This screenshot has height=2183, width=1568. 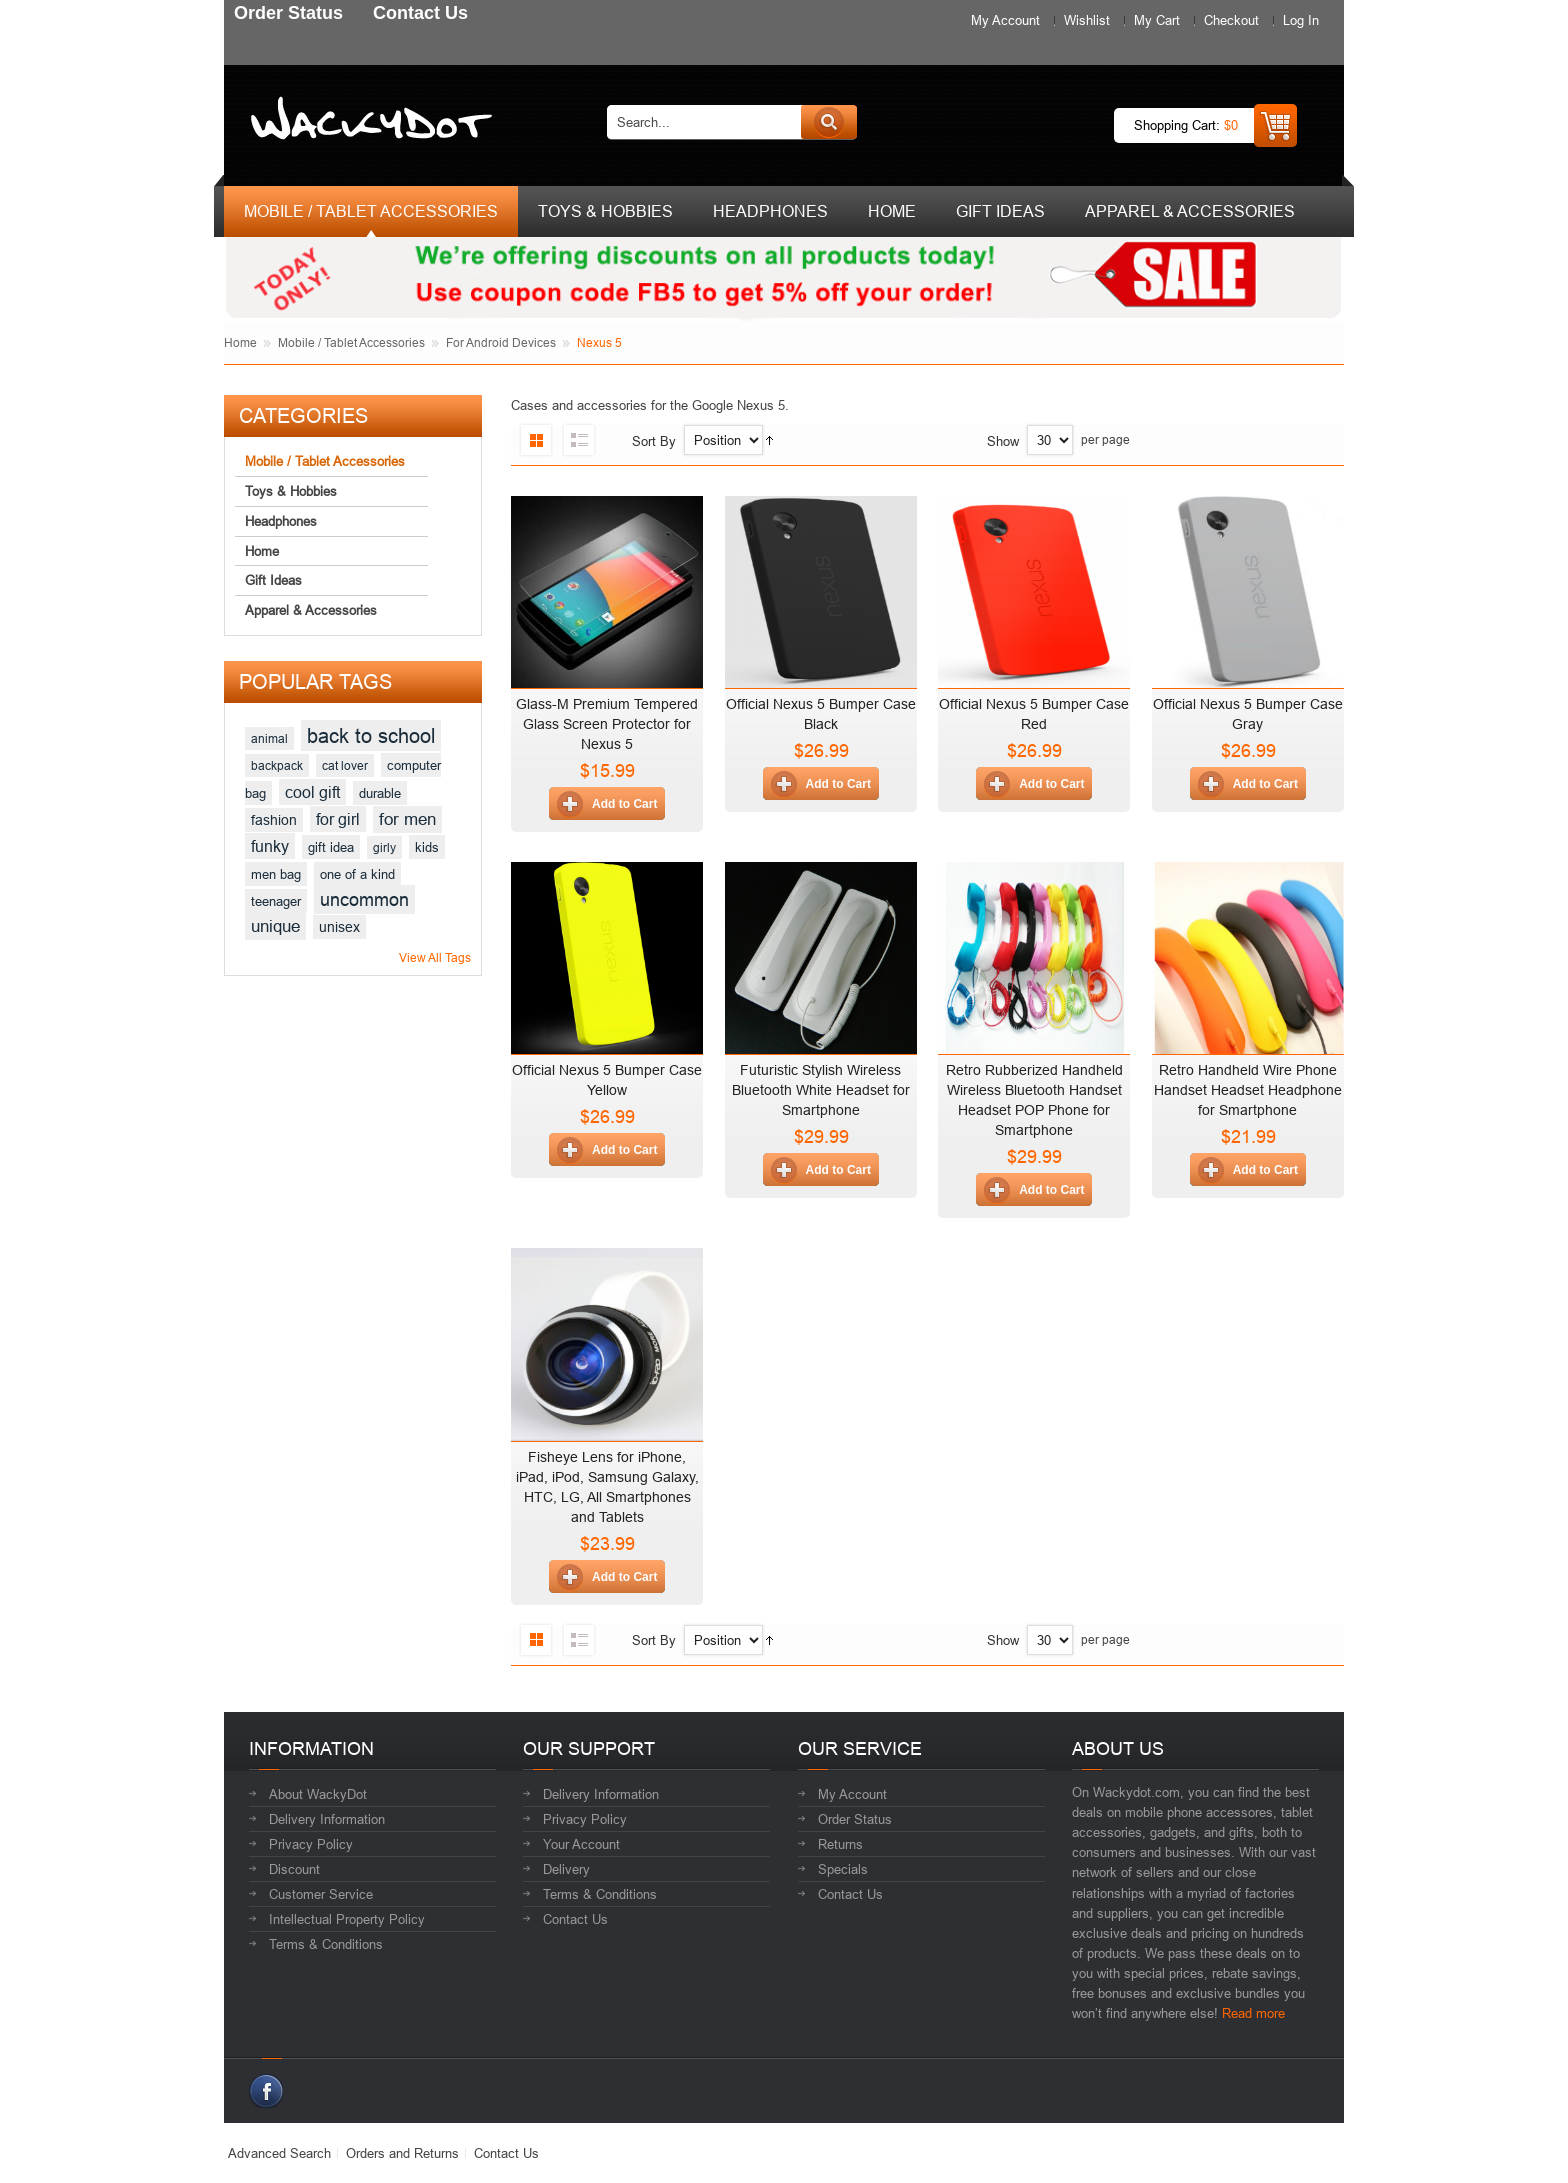 What do you see at coordinates (339, 927) in the screenshot?
I see `unisex` at bounding box center [339, 927].